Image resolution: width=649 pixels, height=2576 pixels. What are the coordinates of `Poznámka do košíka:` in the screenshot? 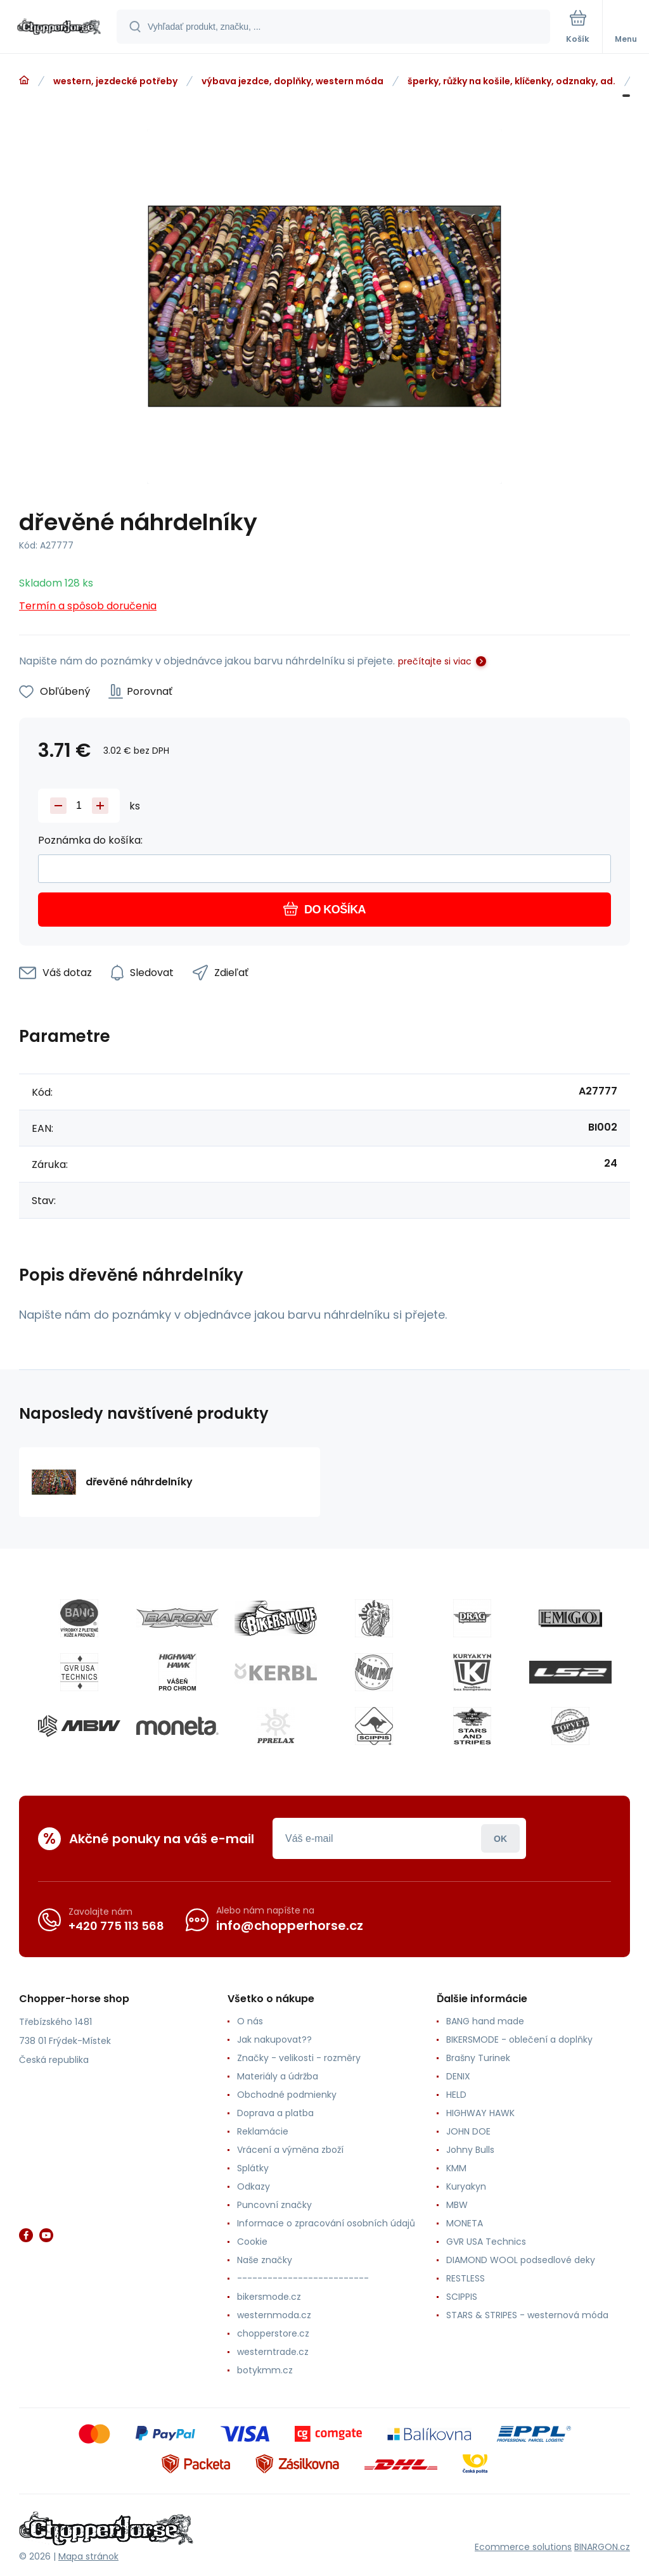 It's located at (90, 840).